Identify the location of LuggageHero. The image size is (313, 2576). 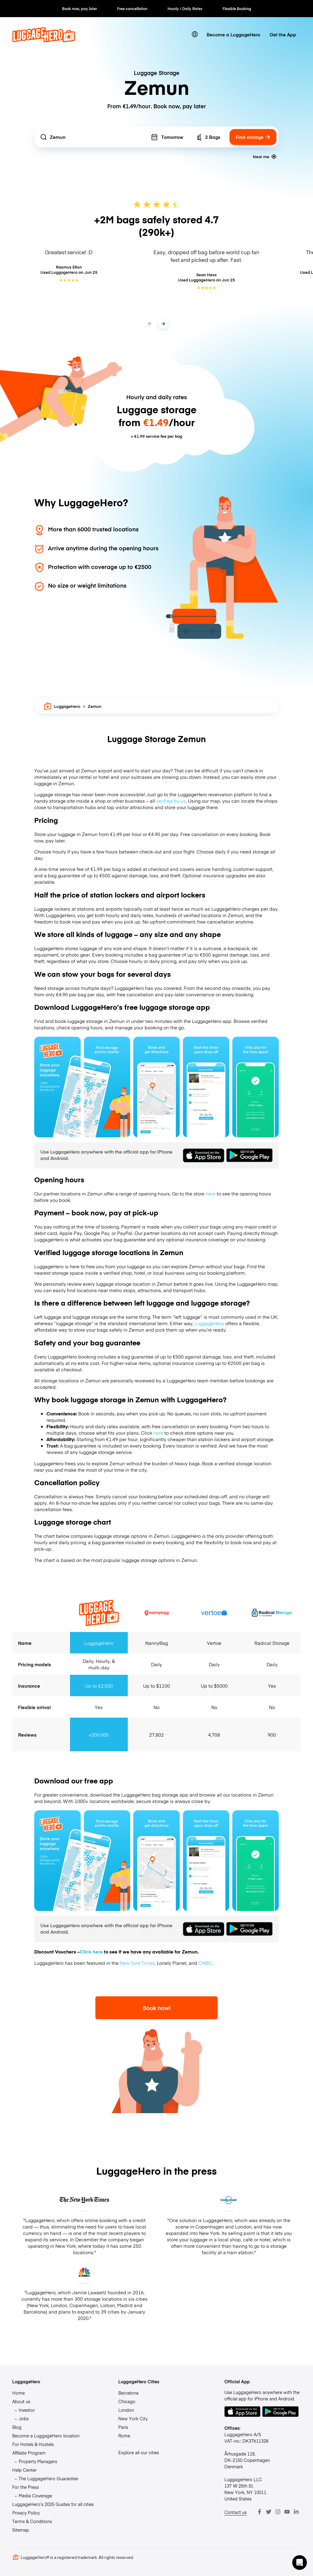
(62, 706).